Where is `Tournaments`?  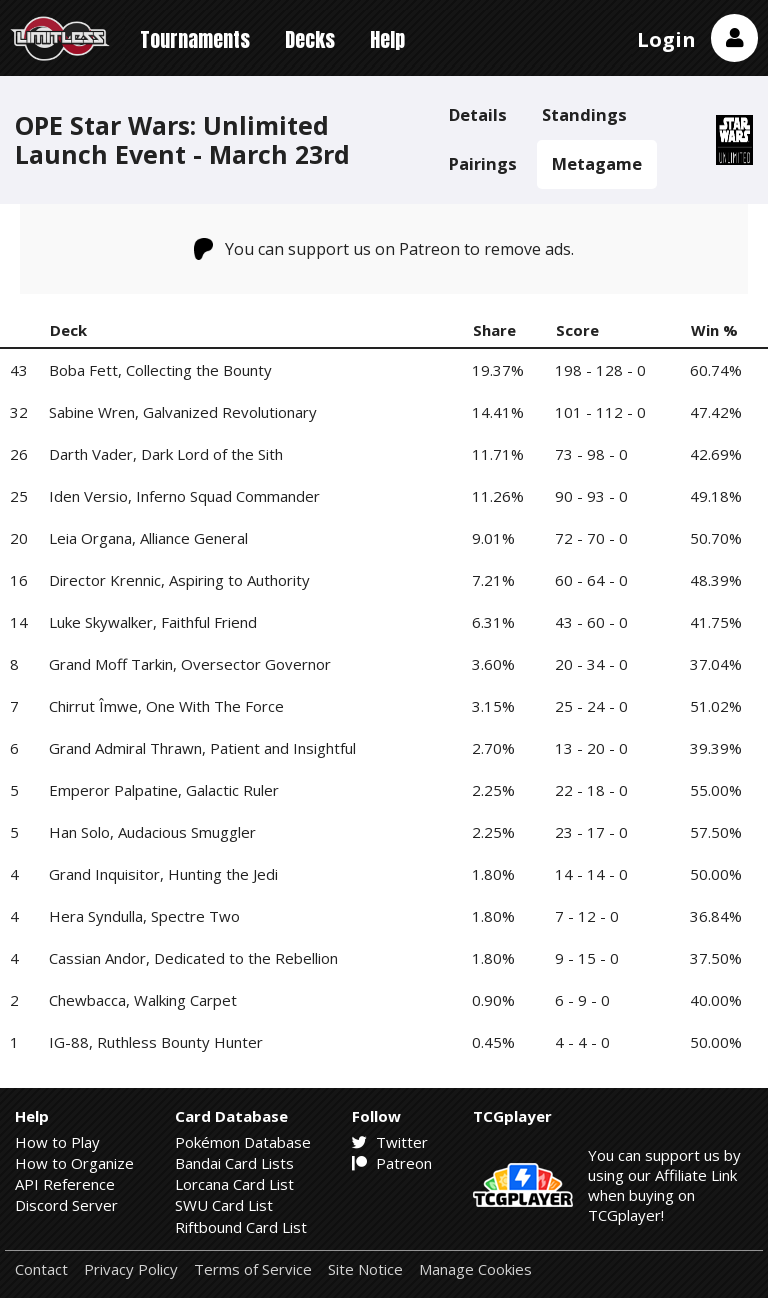
Tournaments is located at coordinates (195, 39).